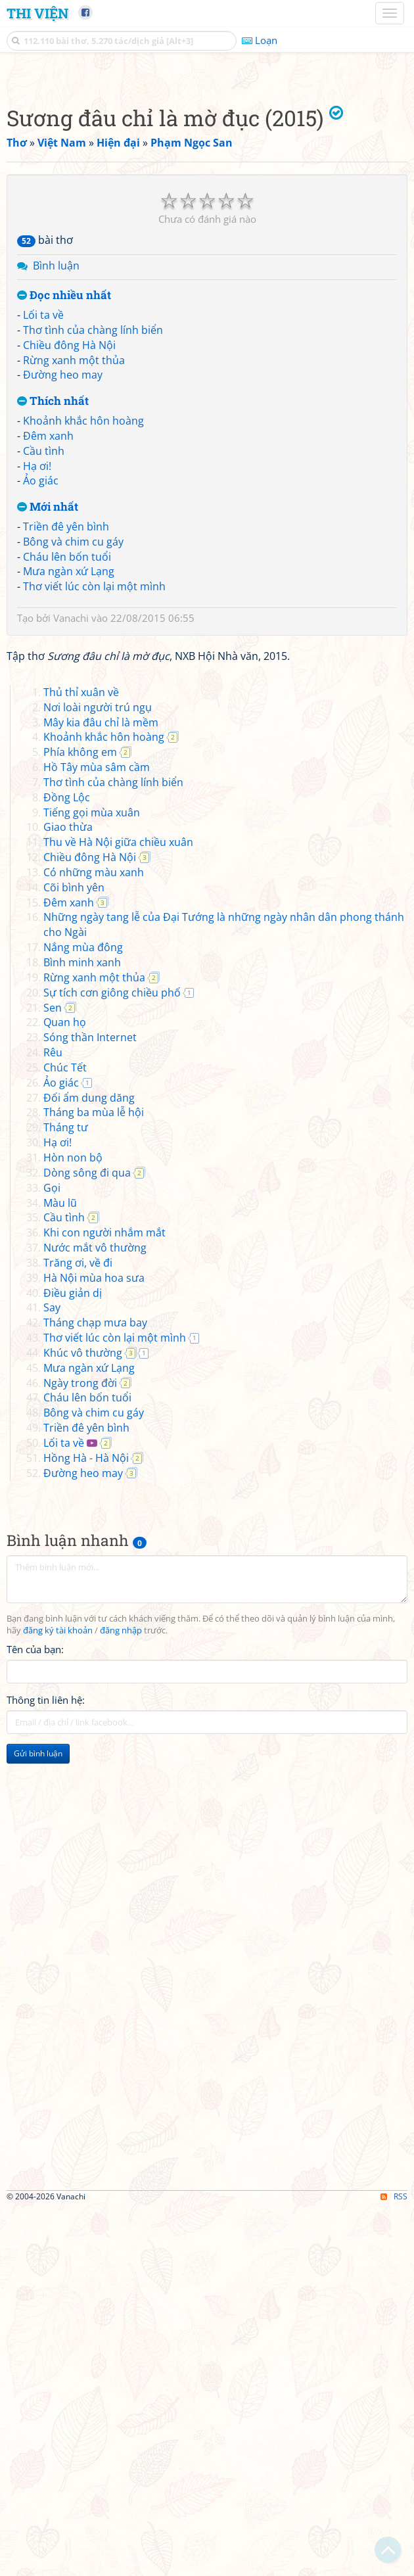 The height and width of the screenshot is (2576, 414). Describe the element at coordinates (73, 1525) in the screenshot. I see `Hòn non bộ` at that location.